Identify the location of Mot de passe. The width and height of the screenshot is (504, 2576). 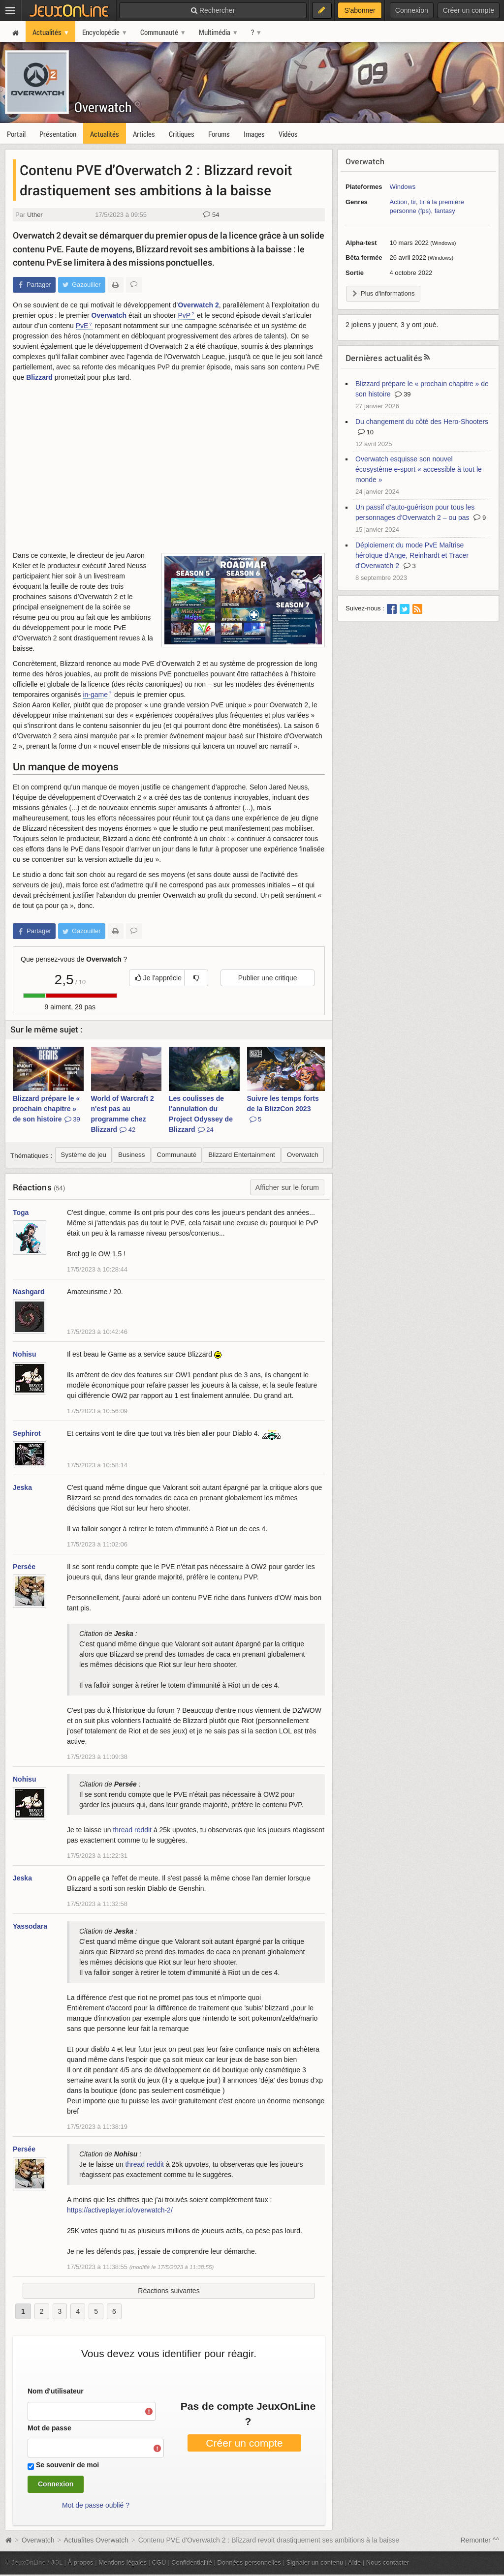
(49, 2428).